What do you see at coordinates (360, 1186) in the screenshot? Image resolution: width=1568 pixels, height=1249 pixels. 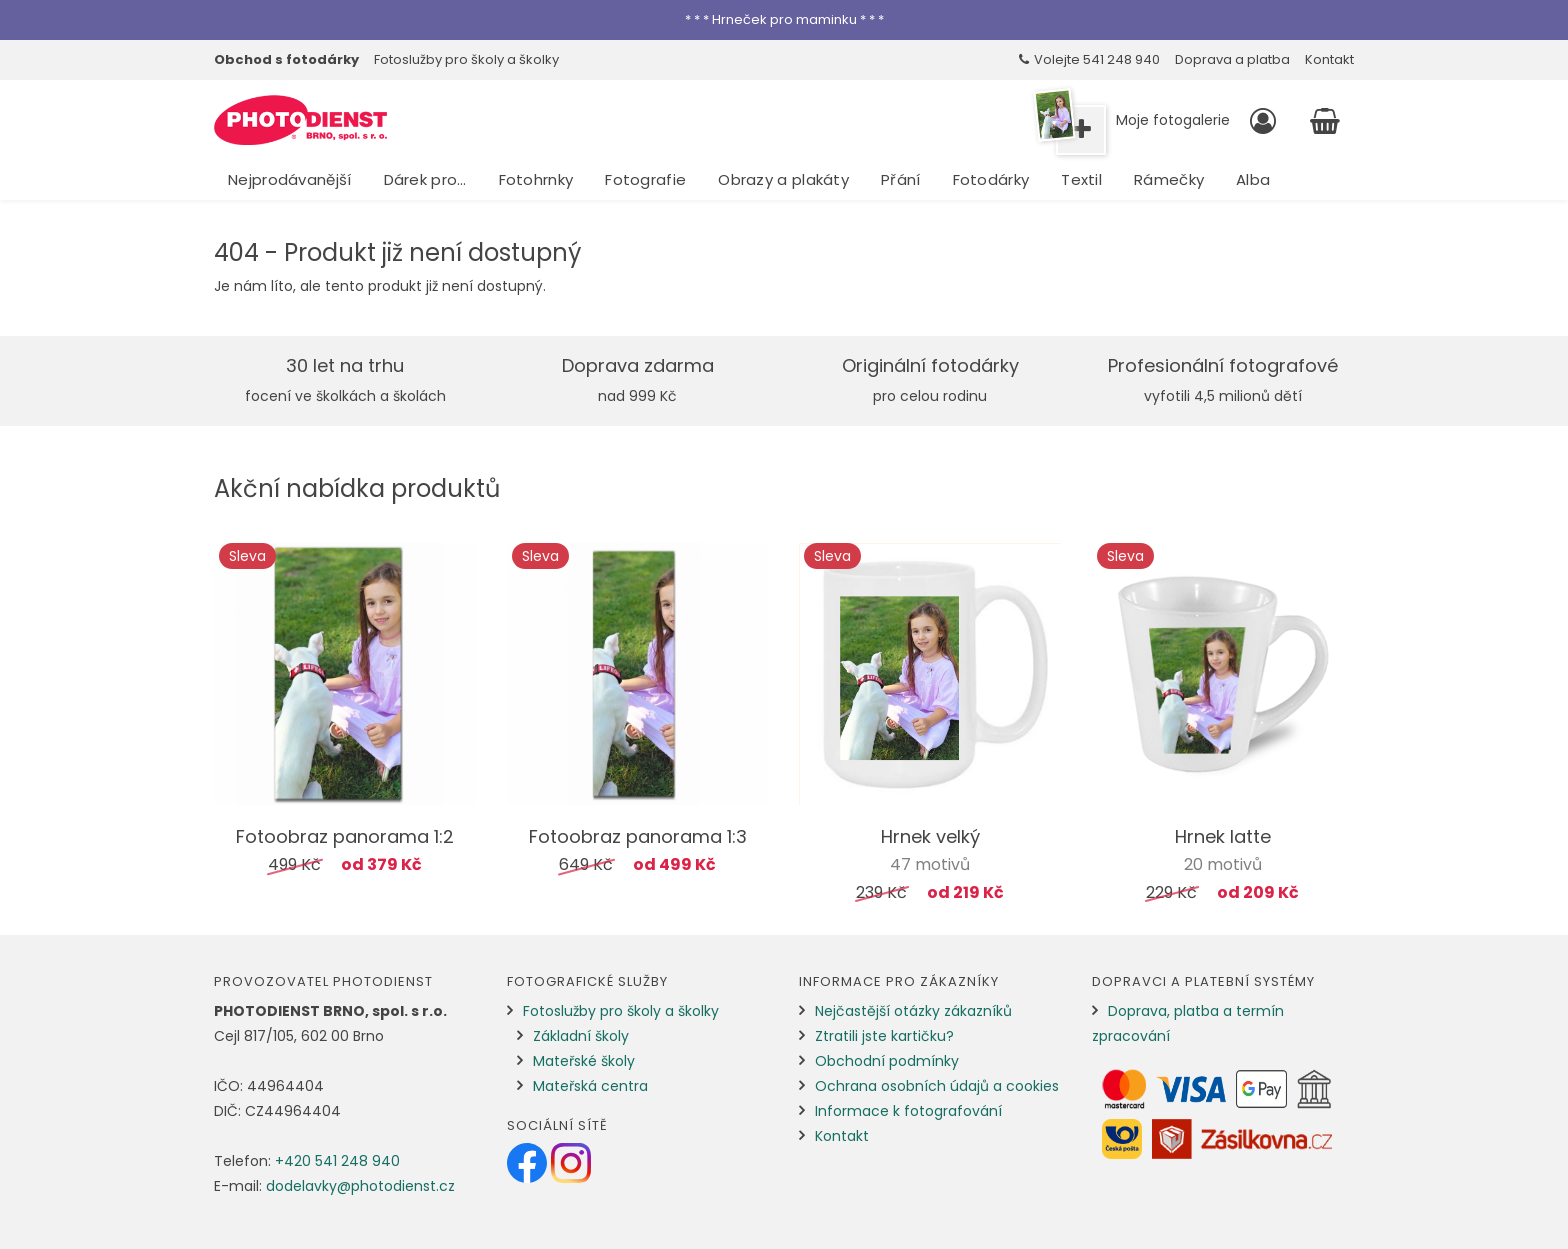 I see `dodelavky@photodienst.cz` at bounding box center [360, 1186].